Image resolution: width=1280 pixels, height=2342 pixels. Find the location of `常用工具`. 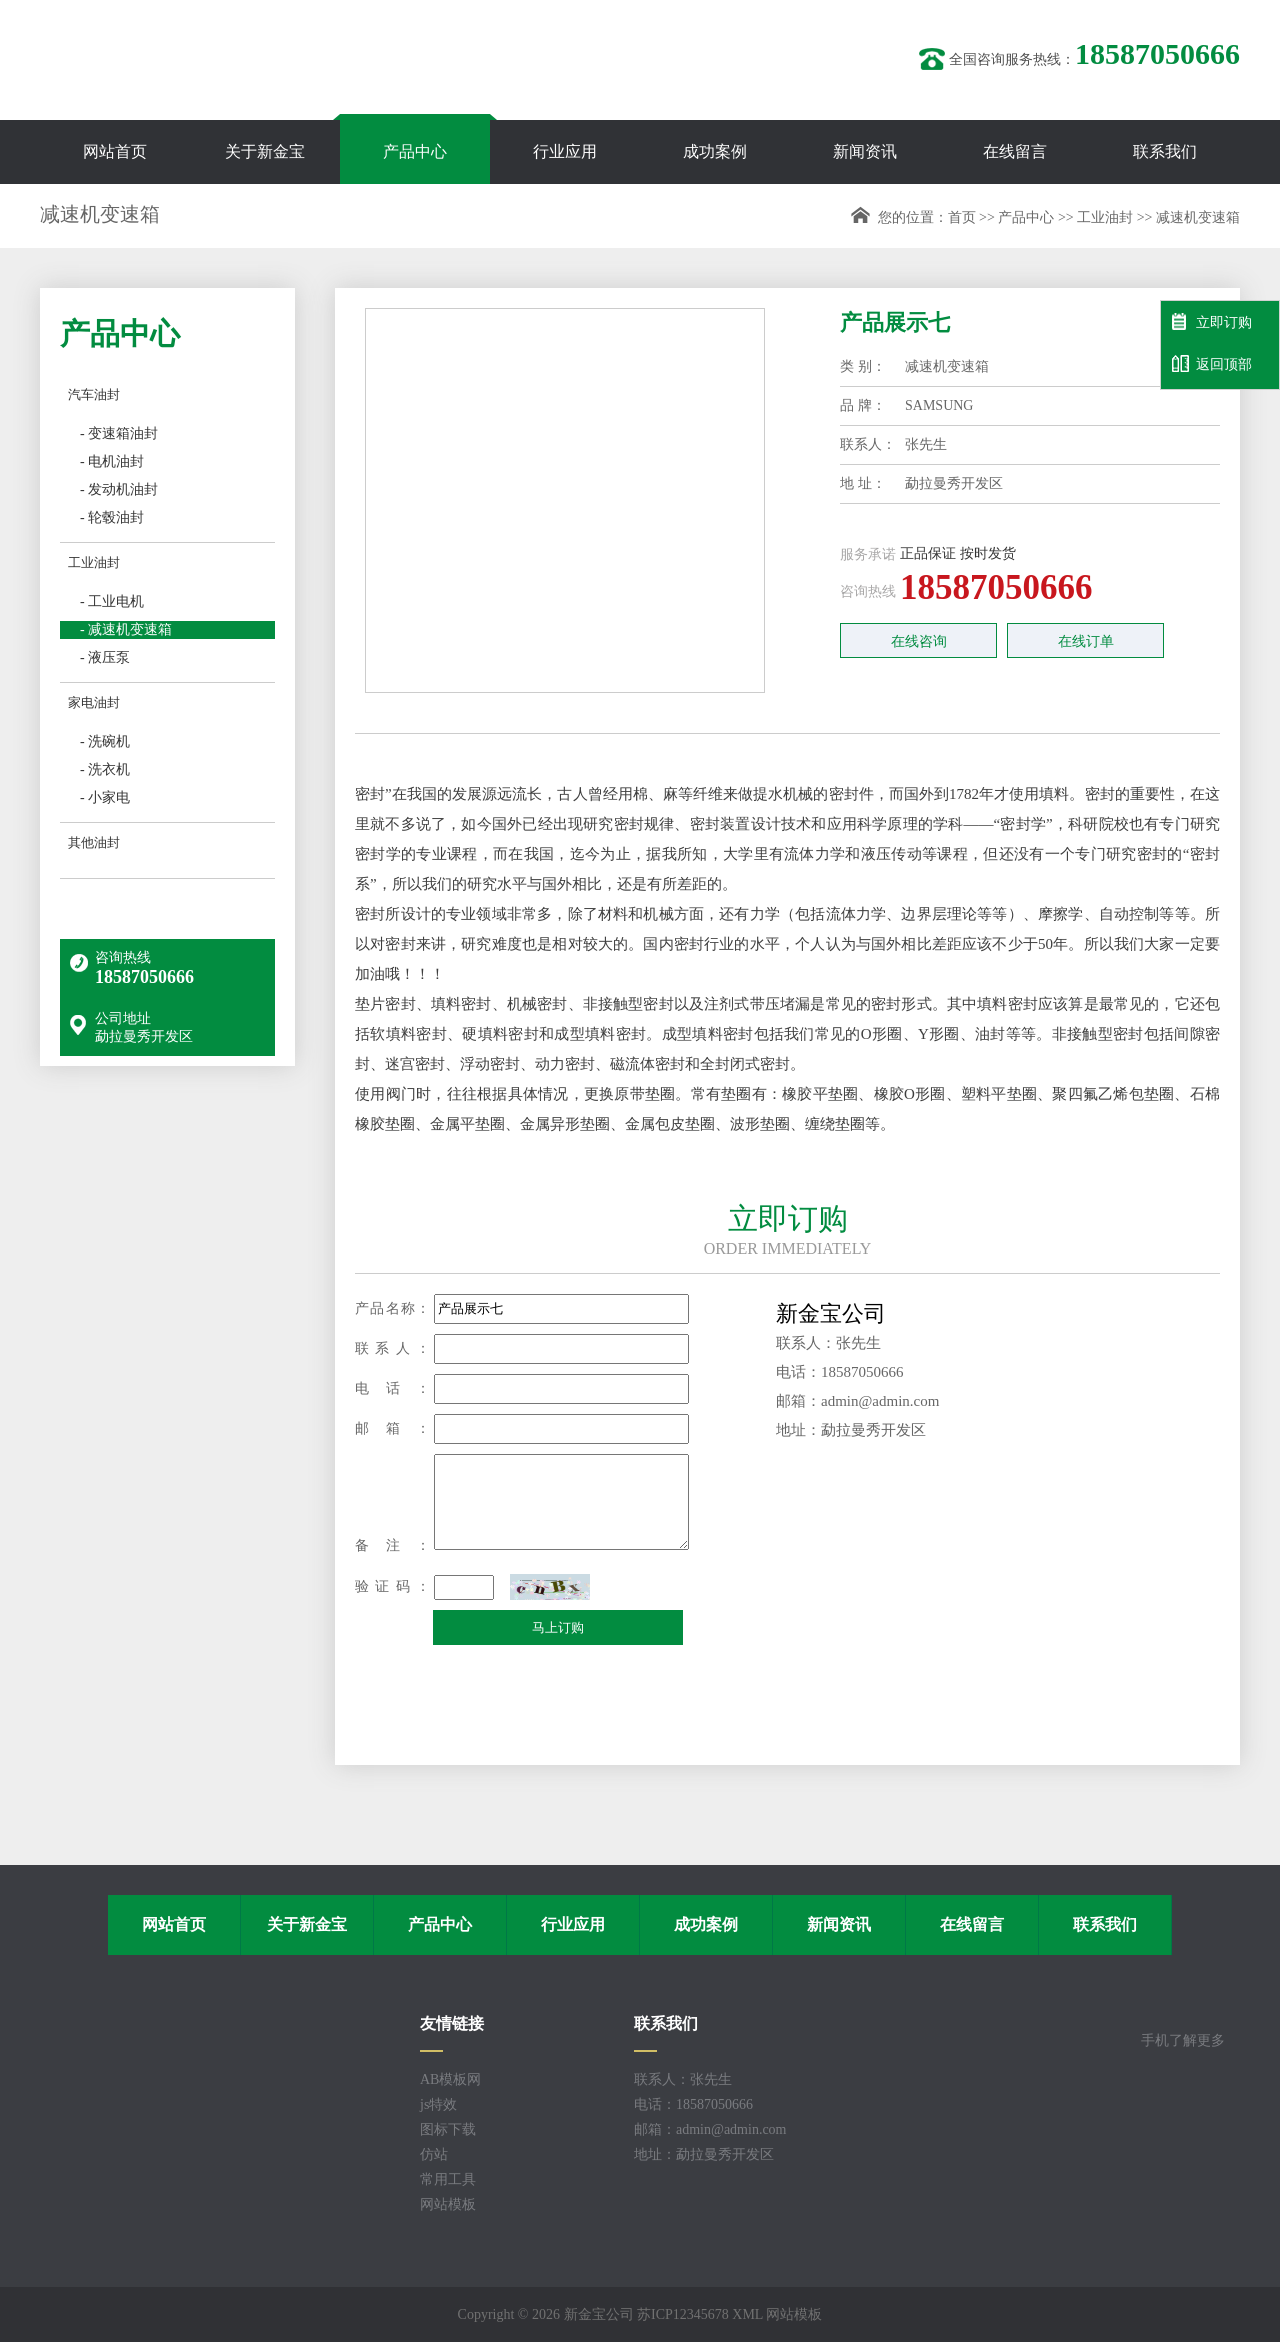

常用工具 is located at coordinates (448, 2179).